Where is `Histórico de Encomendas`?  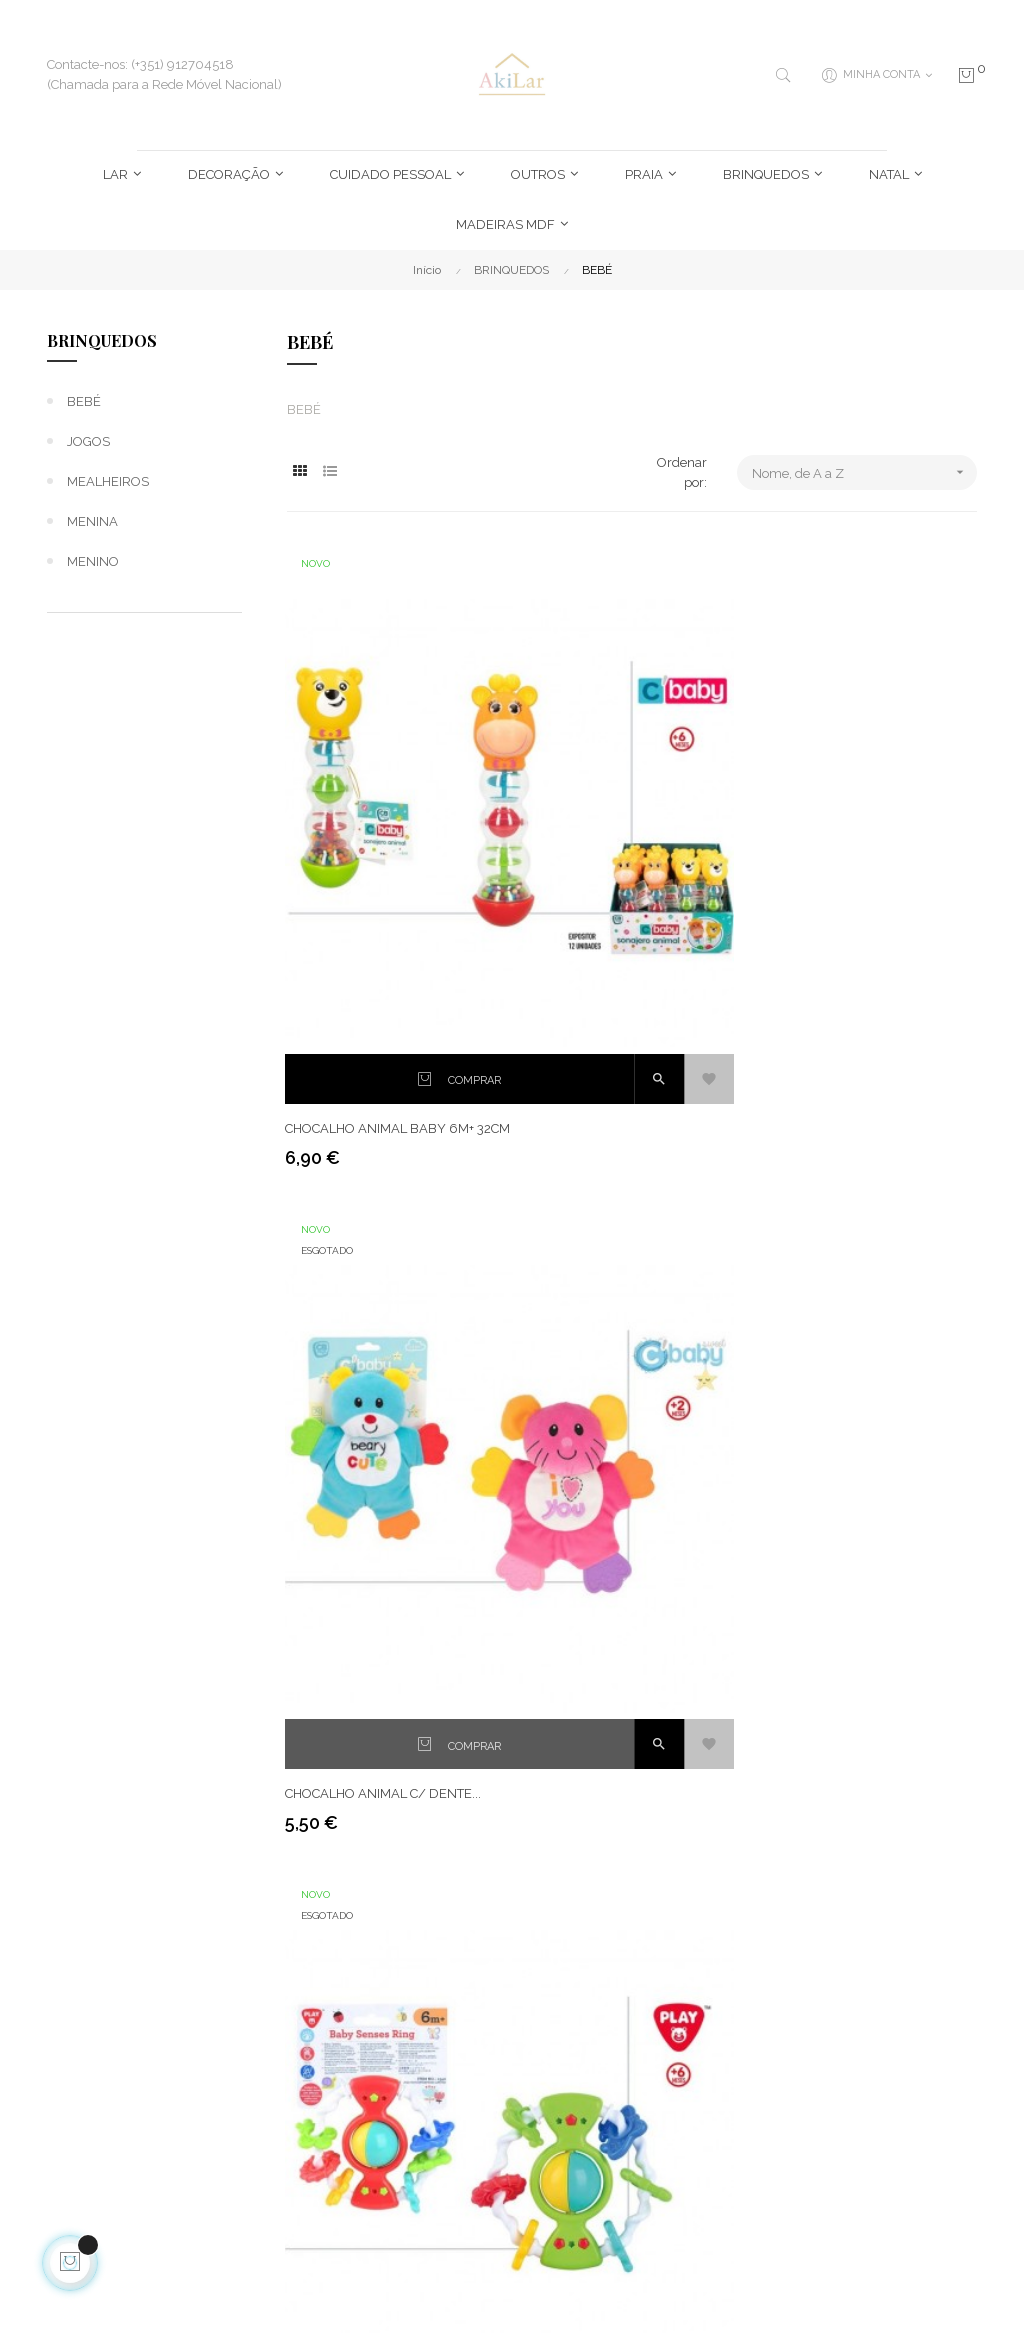
Histórico de Encomendas is located at coordinates (566, 1945).